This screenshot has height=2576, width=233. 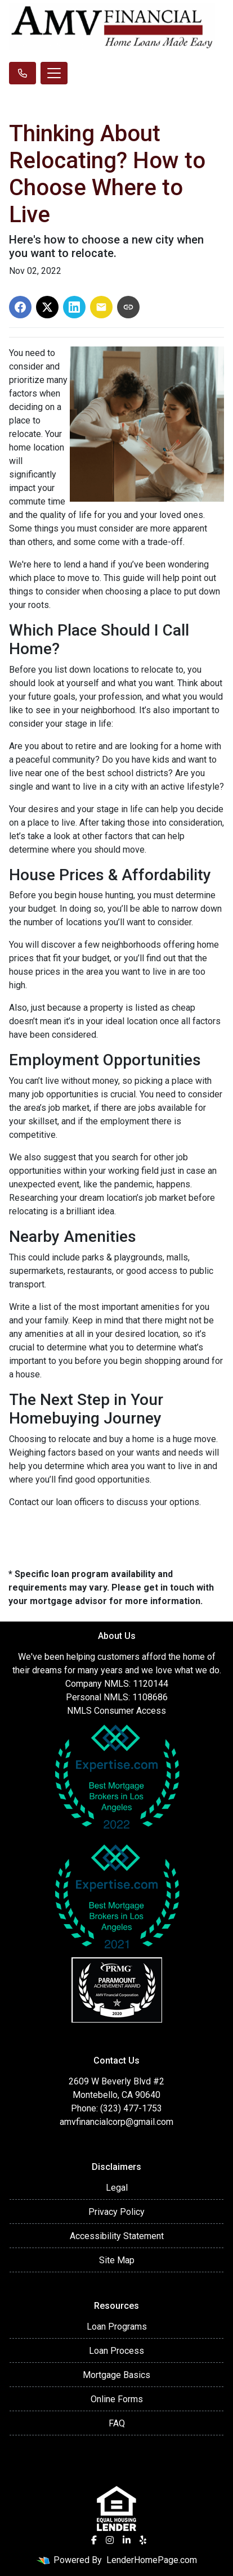 I want to click on [Copy link to clipboard], so click(x=128, y=307).